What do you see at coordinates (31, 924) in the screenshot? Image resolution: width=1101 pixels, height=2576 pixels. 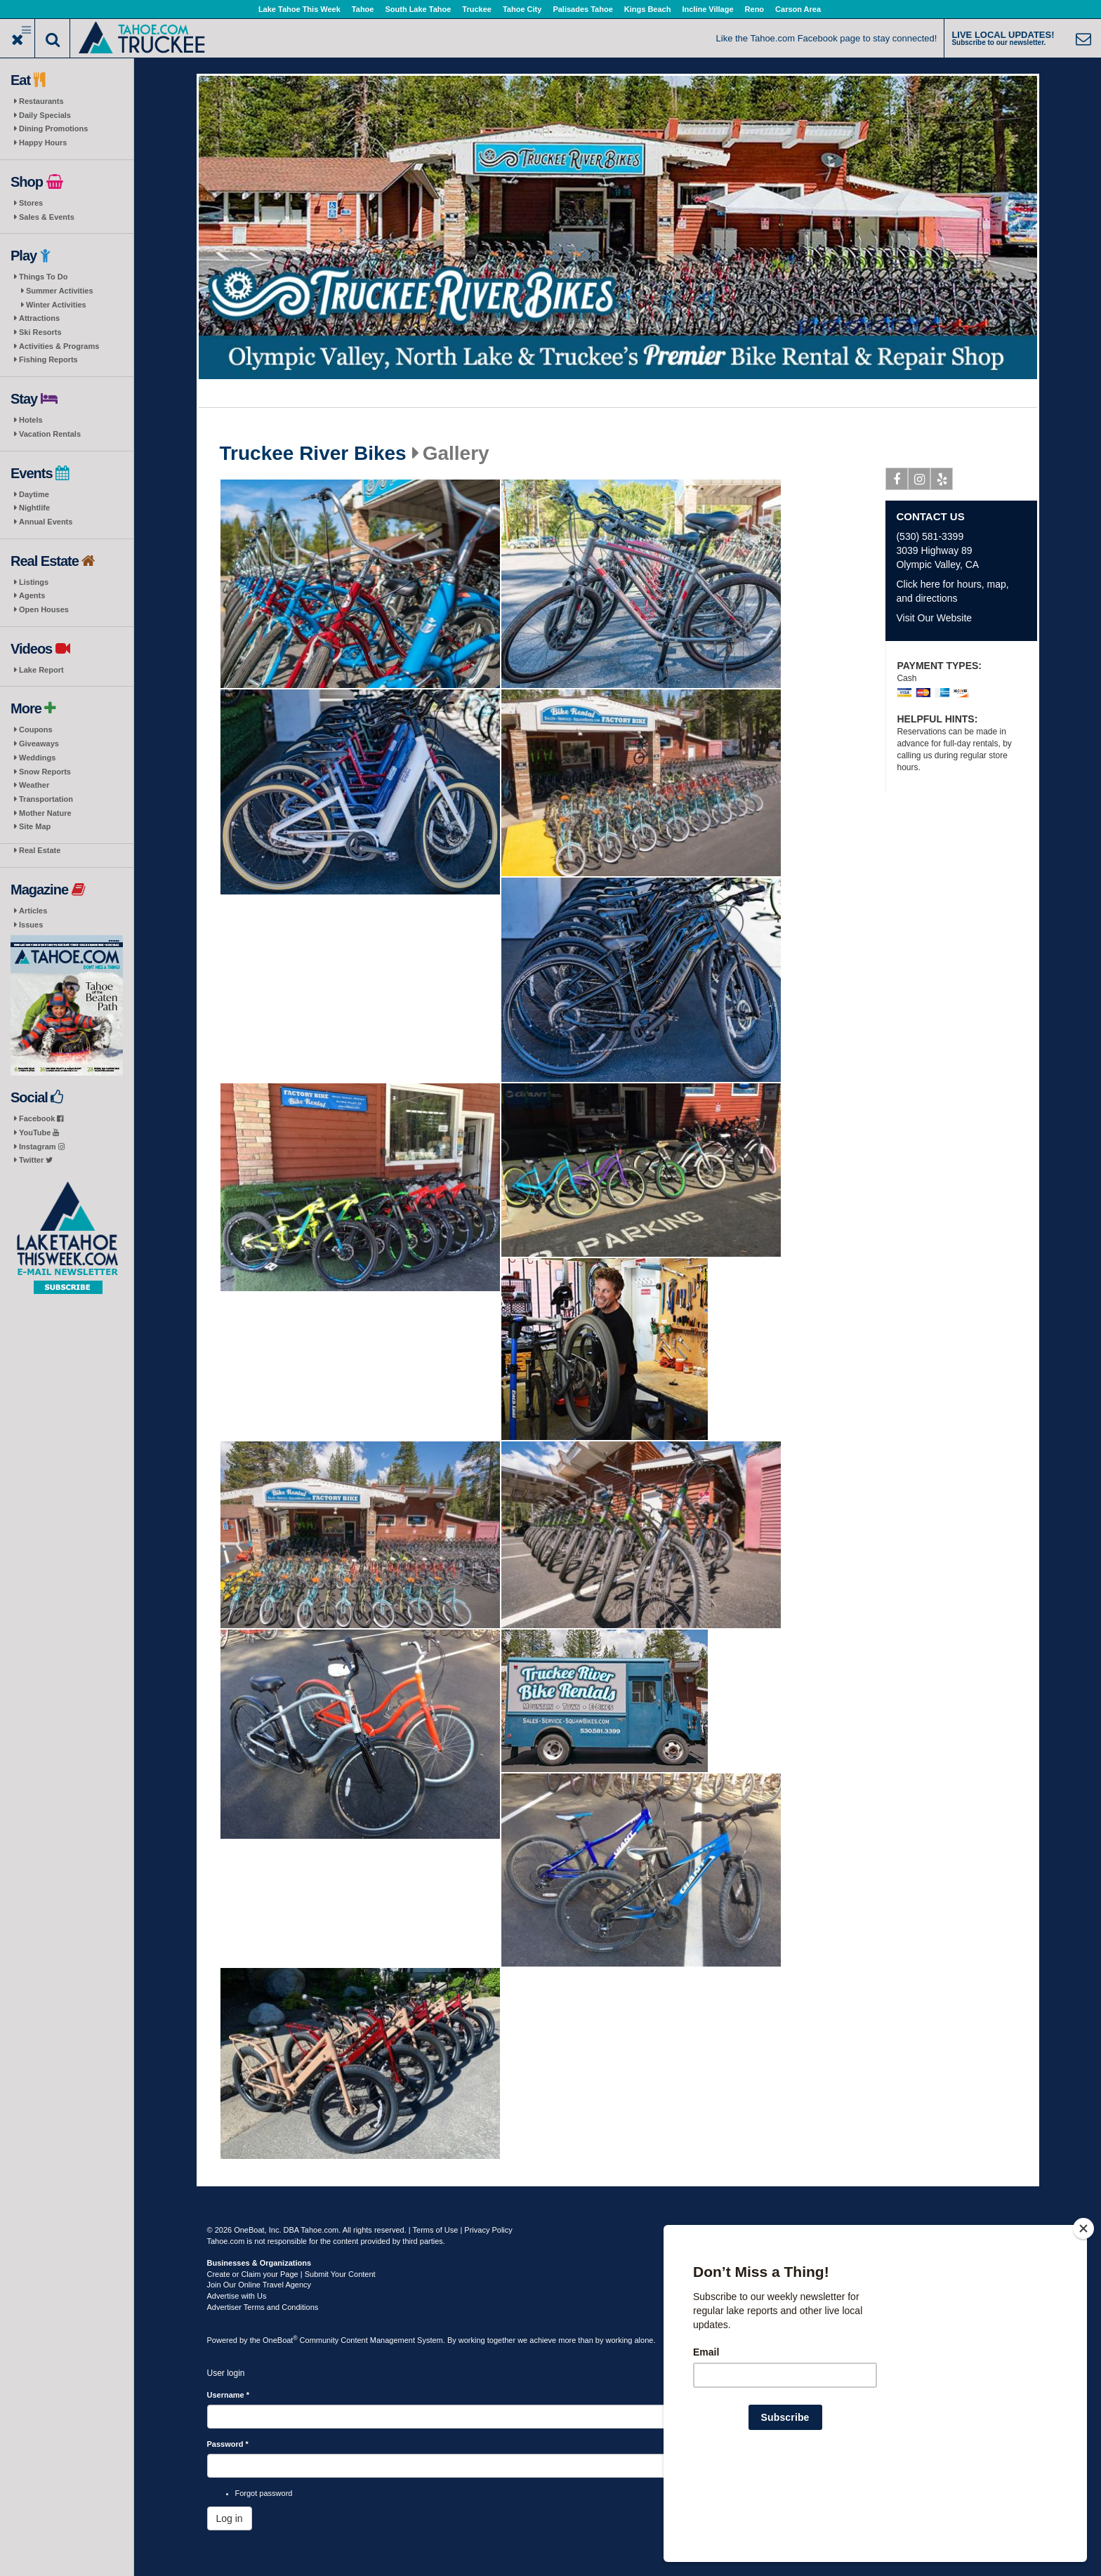 I see `Issues` at bounding box center [31, 924].